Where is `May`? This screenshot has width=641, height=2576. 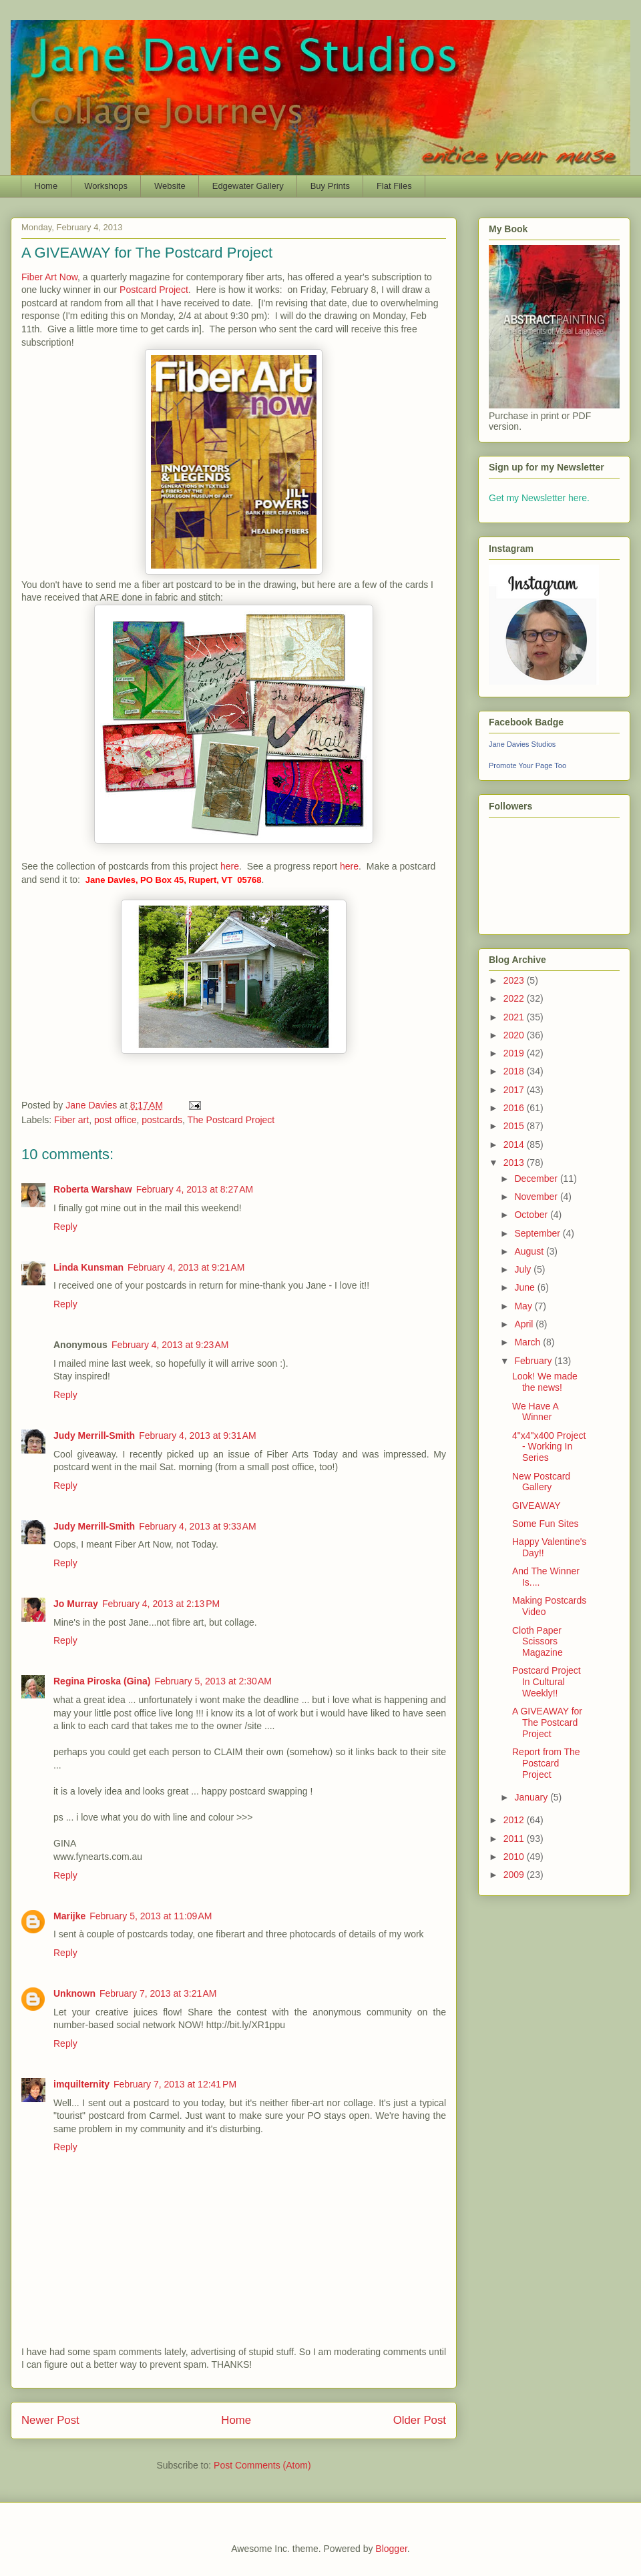 May is located at coordinates (524, 1306).